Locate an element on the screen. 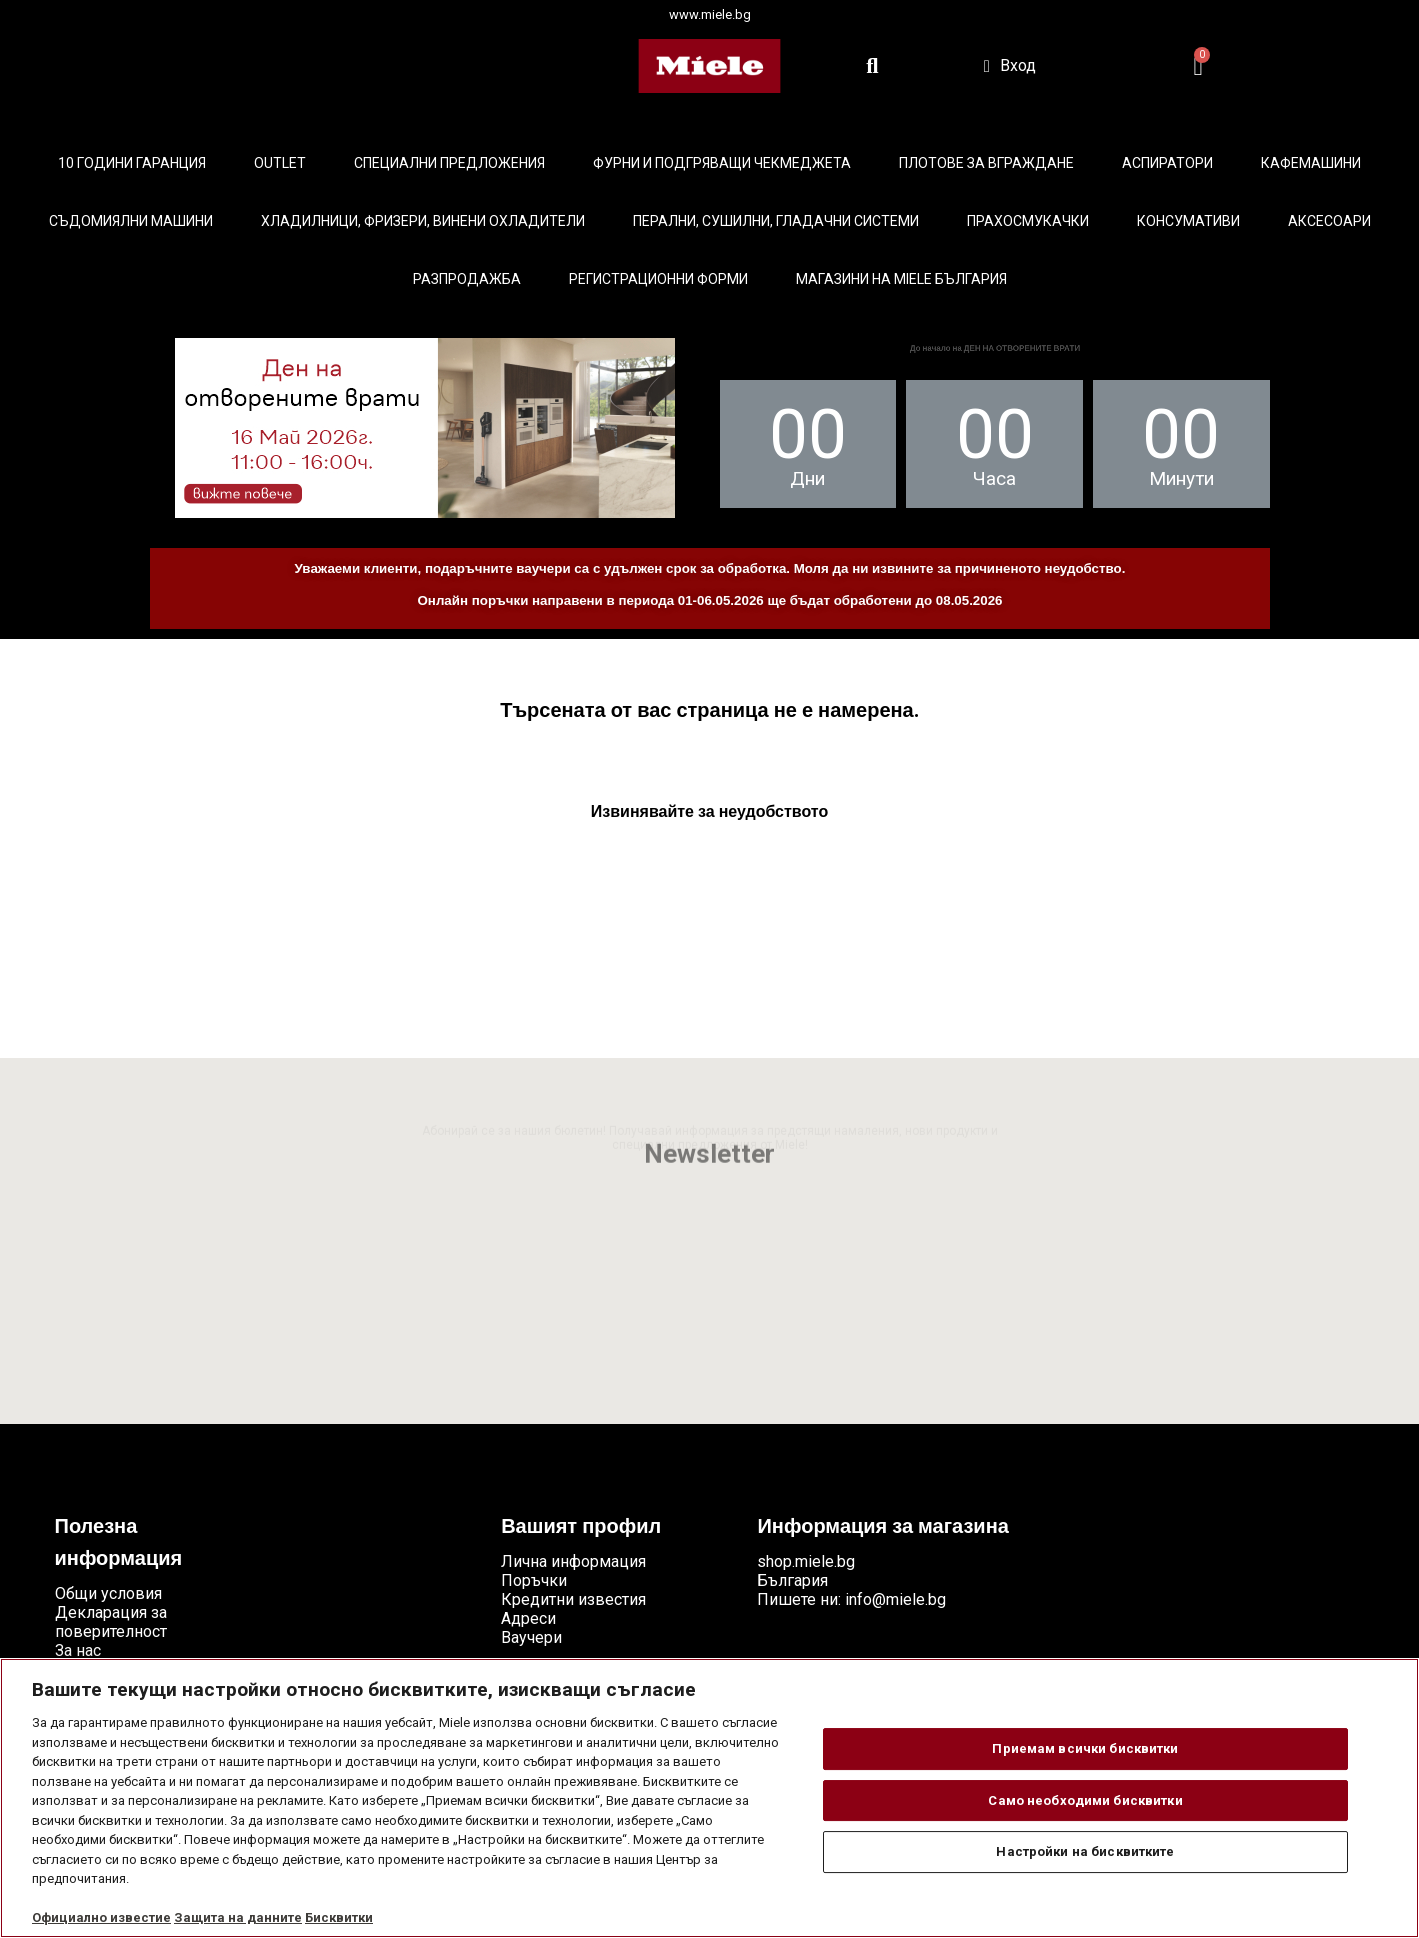  Официално известие is located at coordinates (101, 1917).